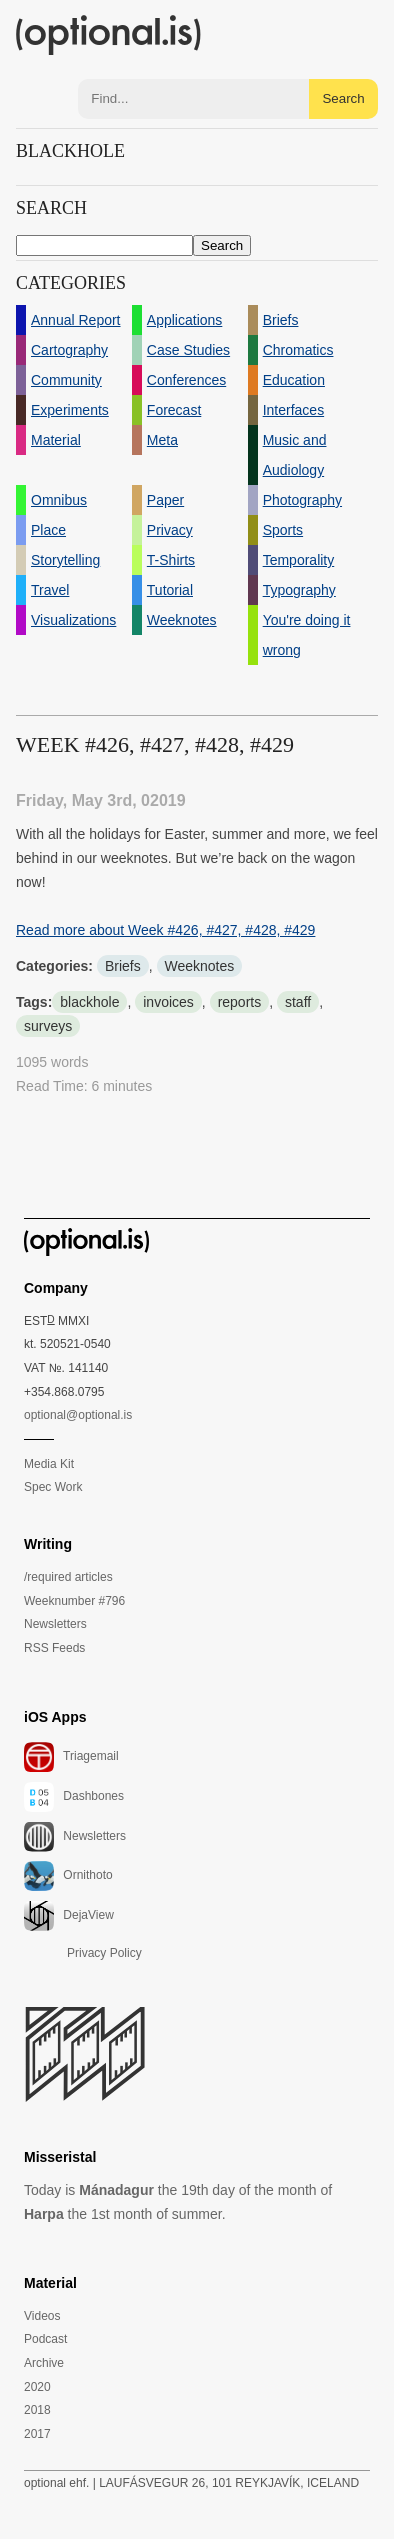 The image size is (394, 2539). What do you see at coordinates (44, 2363) in the screenshot?
I see `Archive` at bounding box center [44, 2363].